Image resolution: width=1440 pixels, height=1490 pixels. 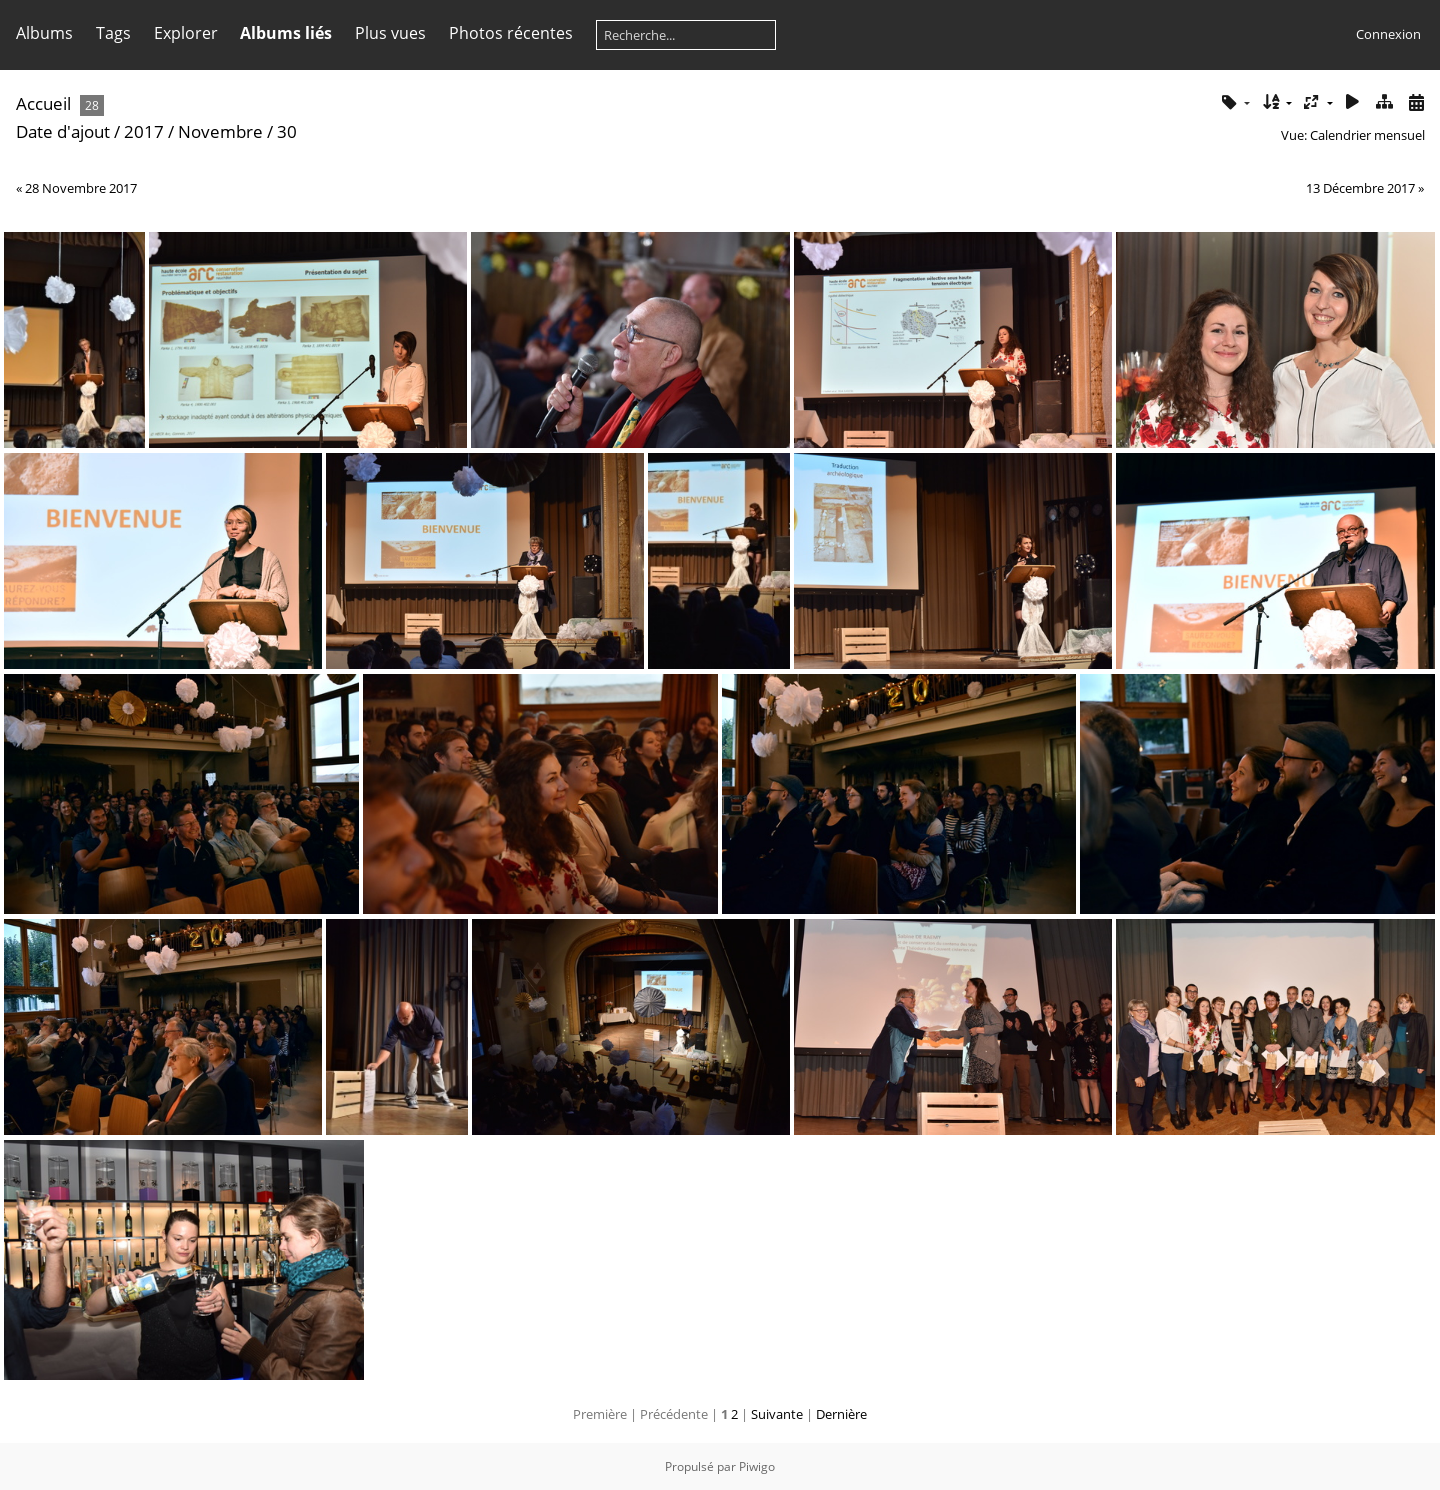 I want to click on Piwigo, so click(x=757, y=1466).